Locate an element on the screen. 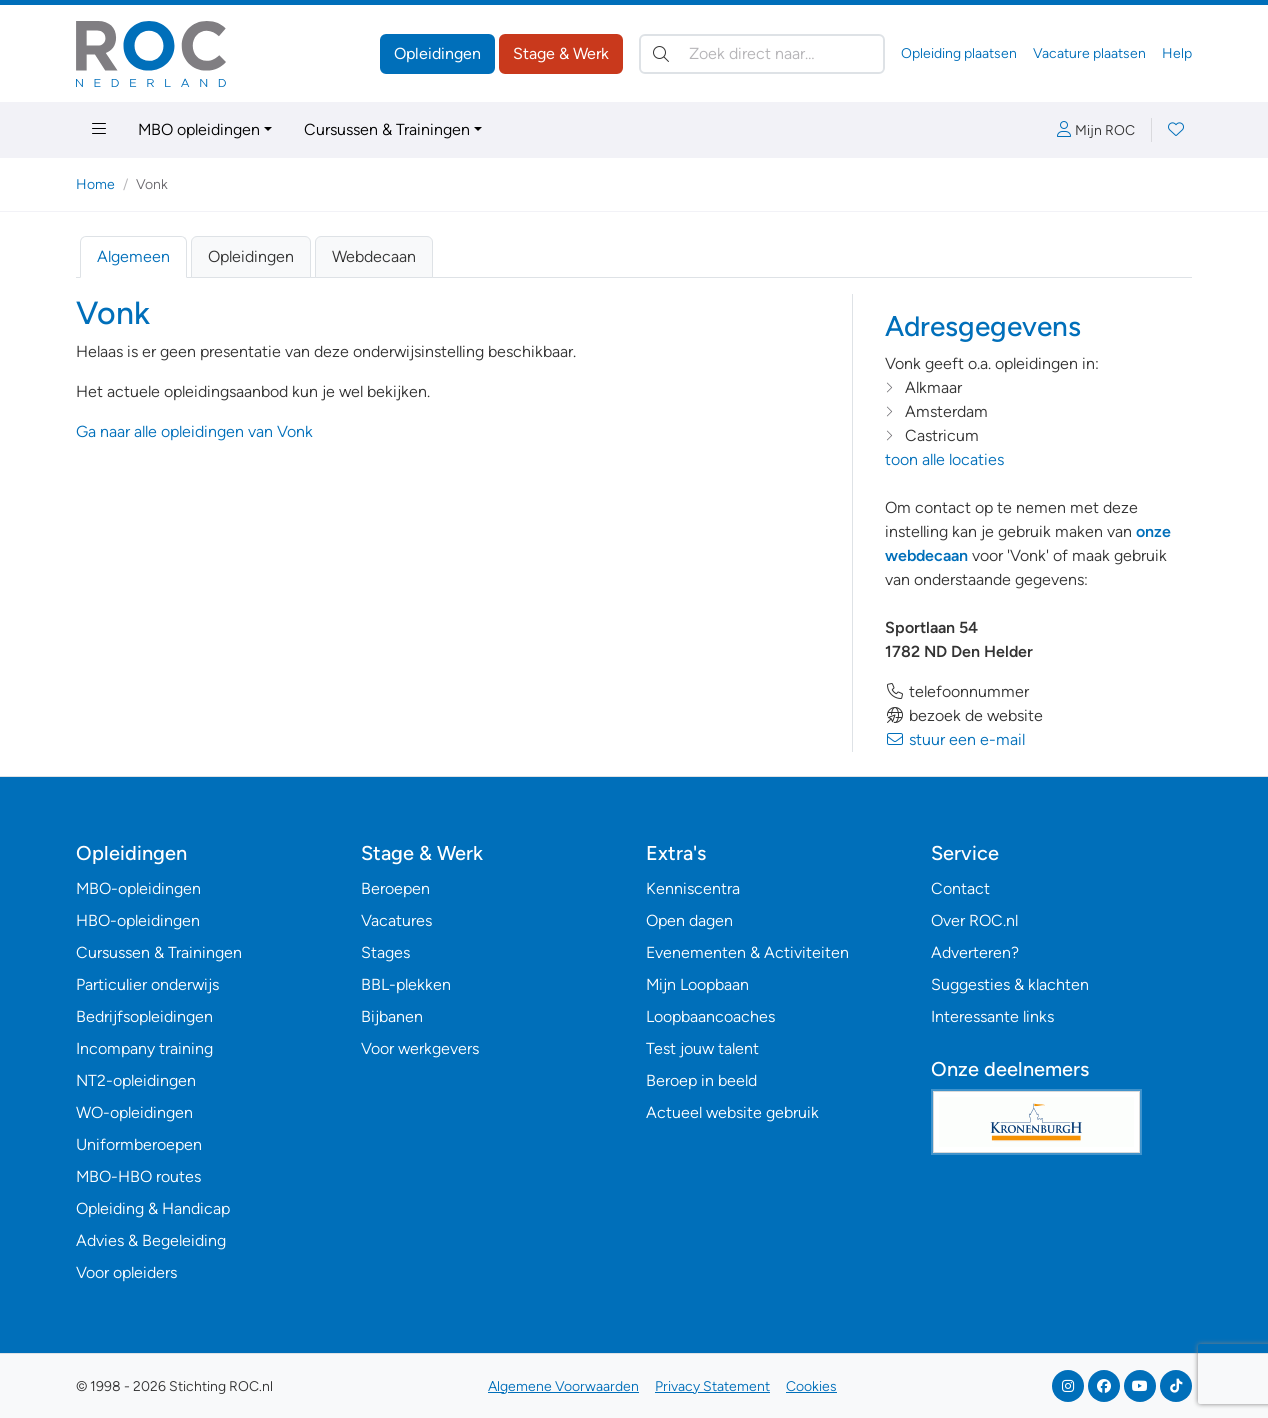 This screenshot has height=1418, width=1268. Uniformberoepen is located at coordinates (139, 1144).